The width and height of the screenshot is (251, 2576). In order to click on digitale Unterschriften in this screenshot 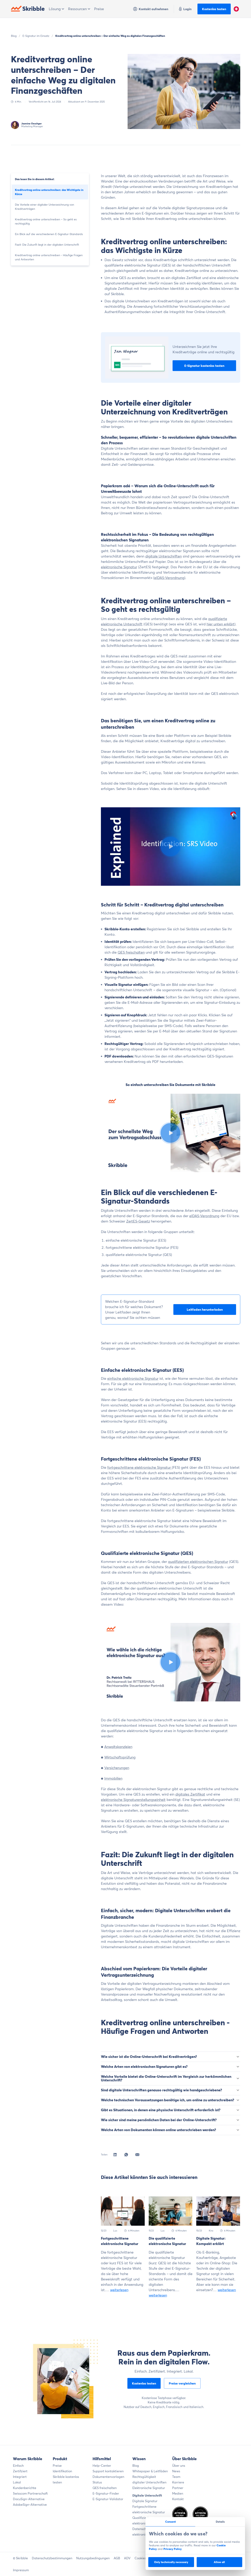, I will do `click(163, 556)`.